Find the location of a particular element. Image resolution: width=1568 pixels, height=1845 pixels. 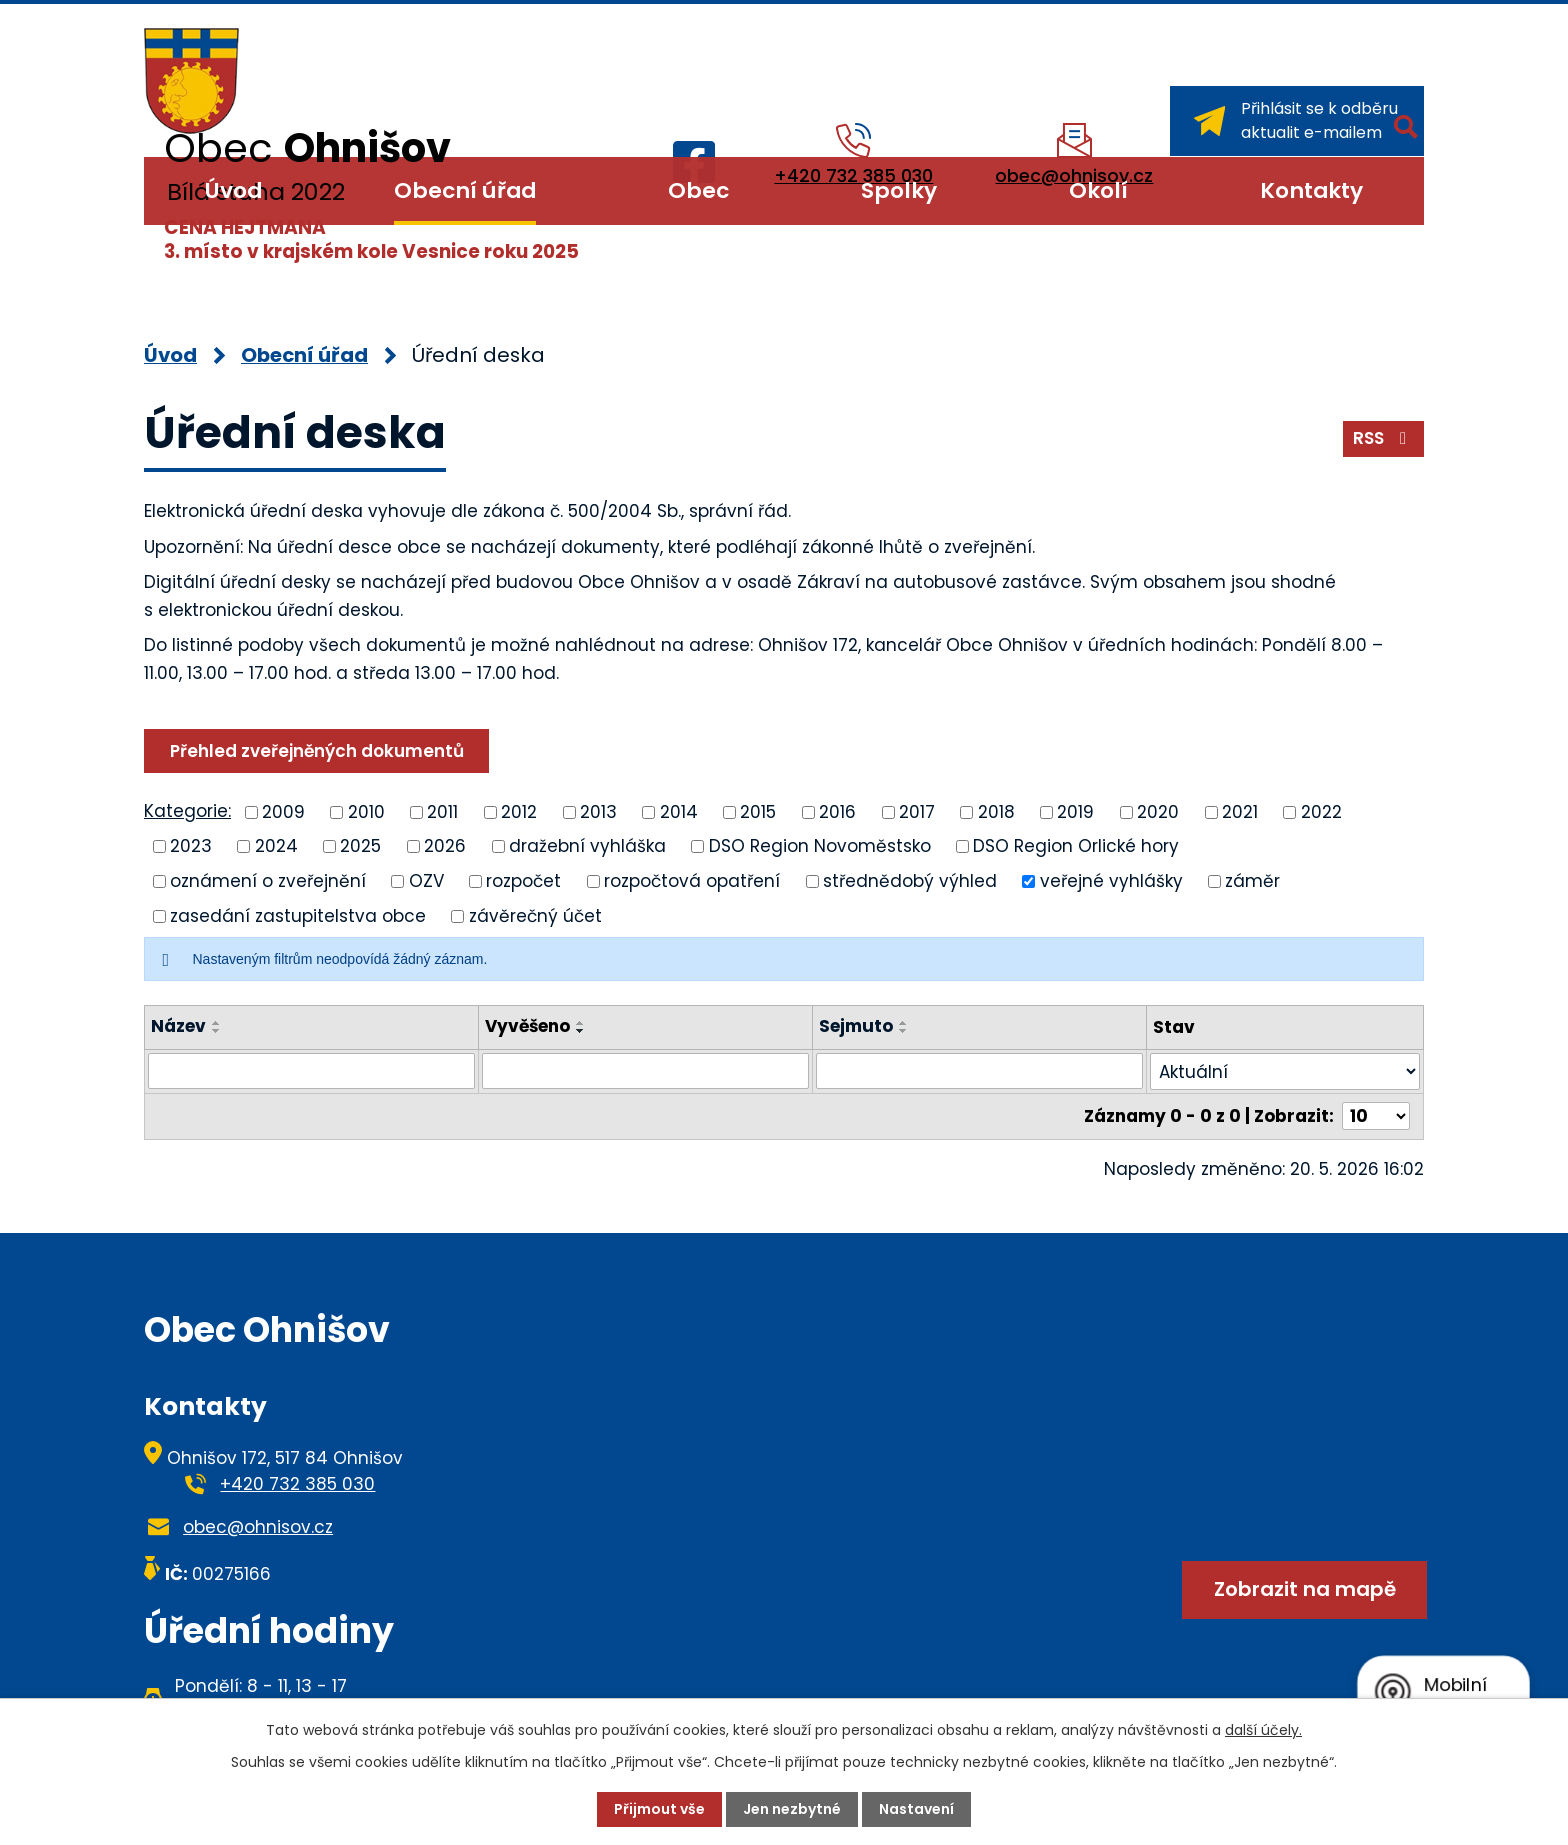

2010 is located at coordinates (366, 811).